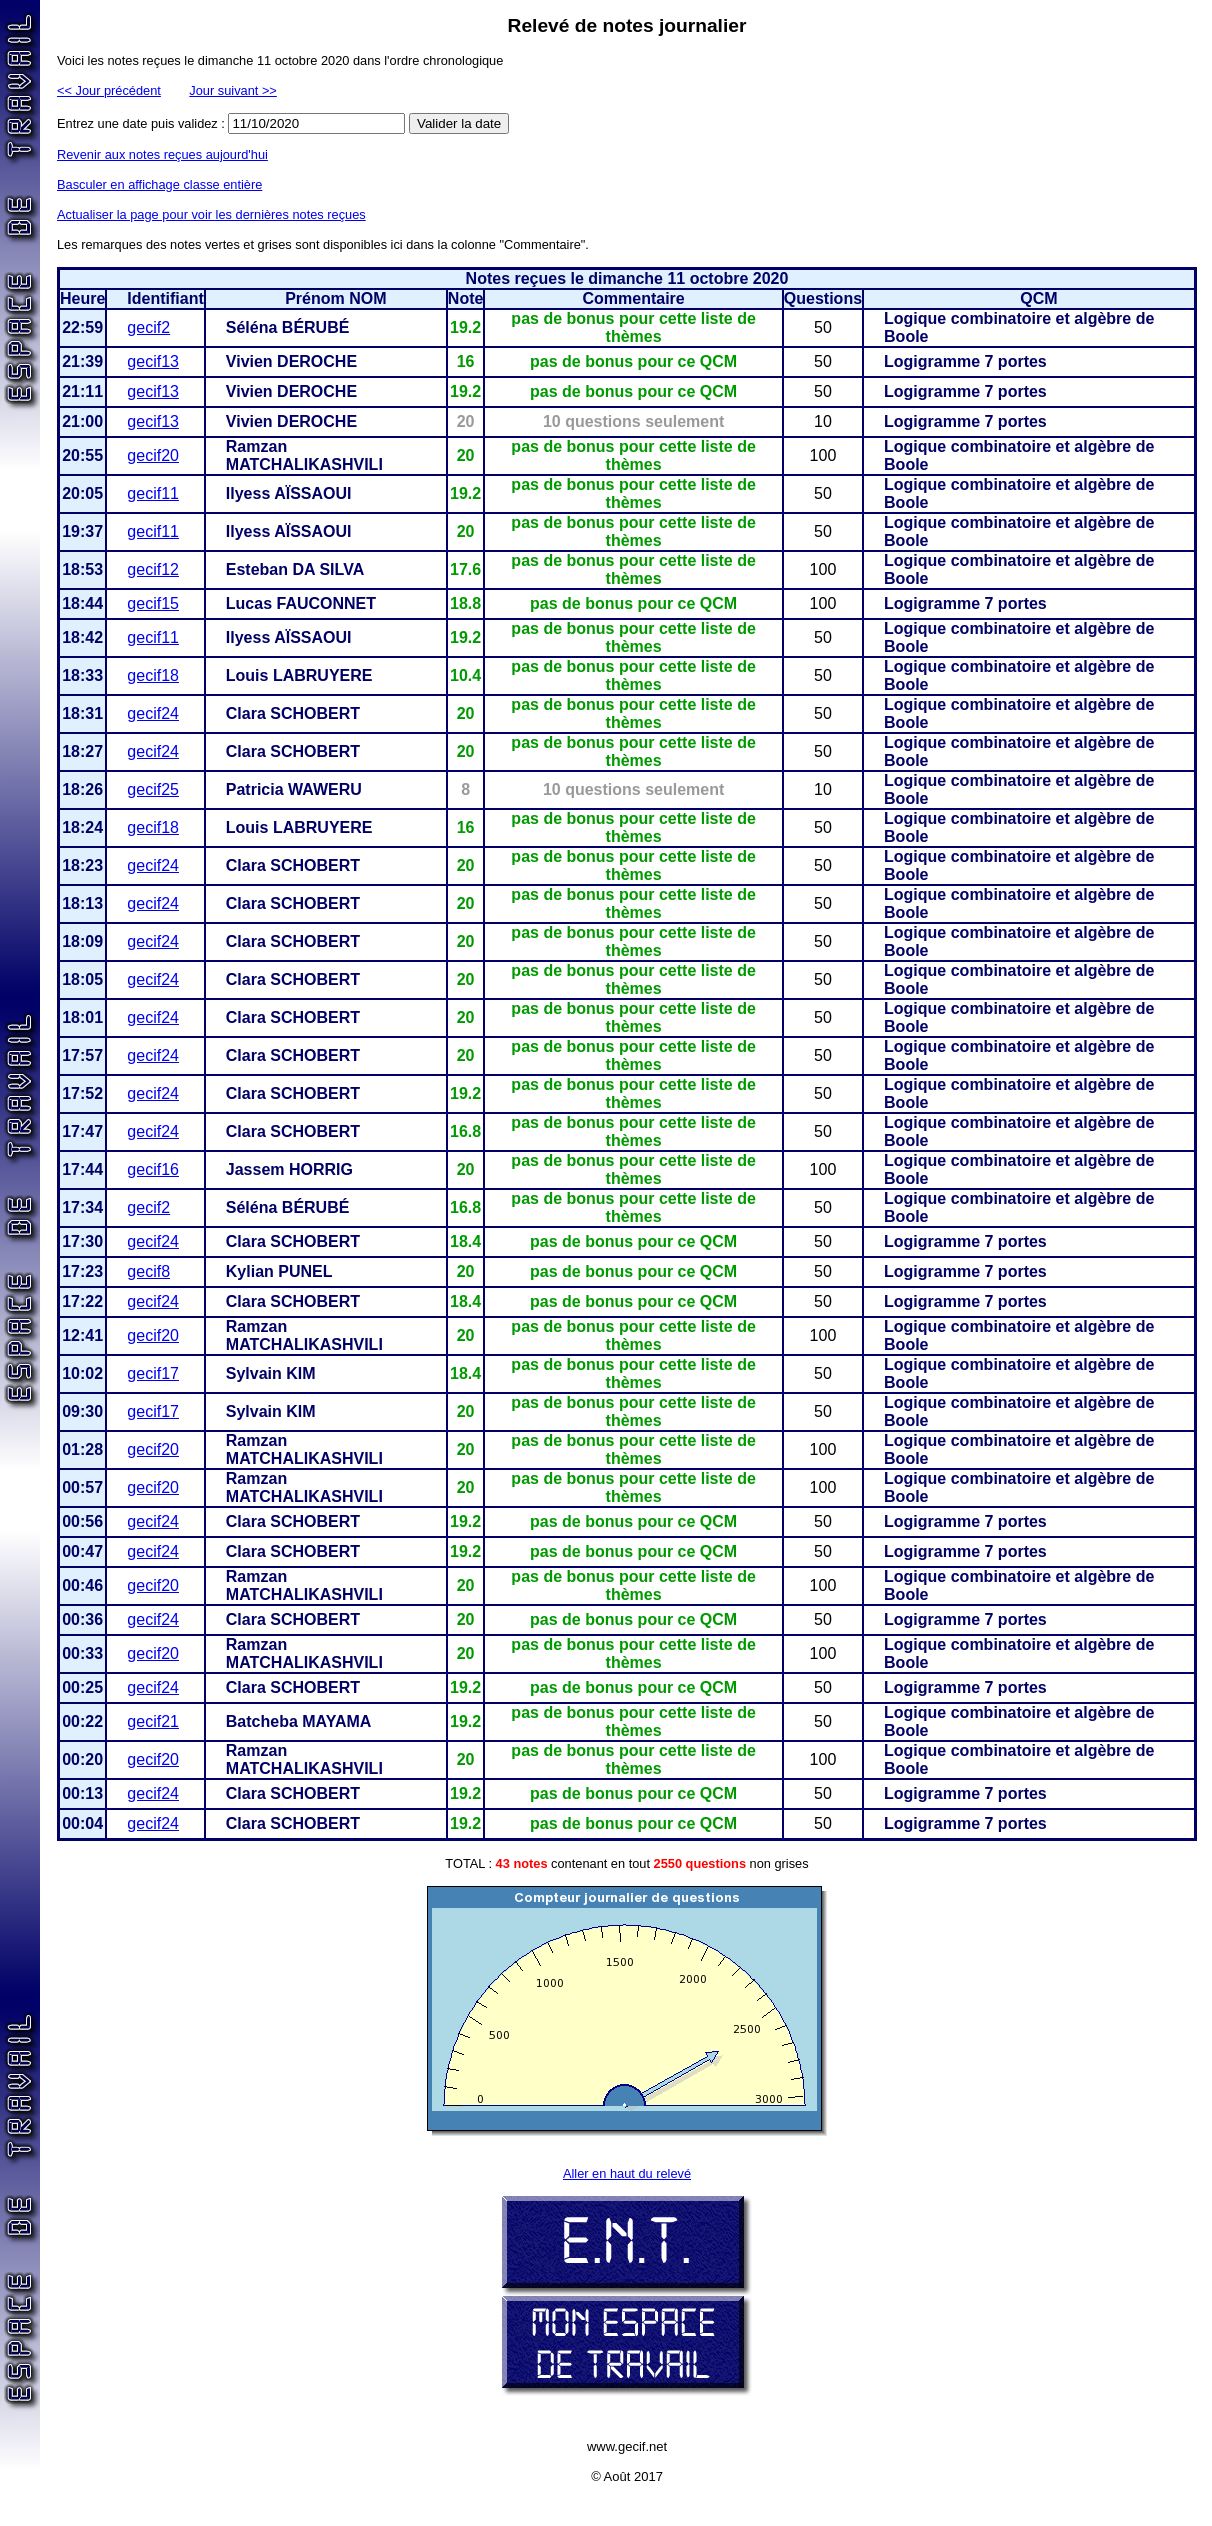 Image resolution: width=1212 pixels, height=2526 pixels. What do you see at coordinates (291, 361) in the screenshot?
I see `Vivien DEROCHE` at bounding box center [291, 361].